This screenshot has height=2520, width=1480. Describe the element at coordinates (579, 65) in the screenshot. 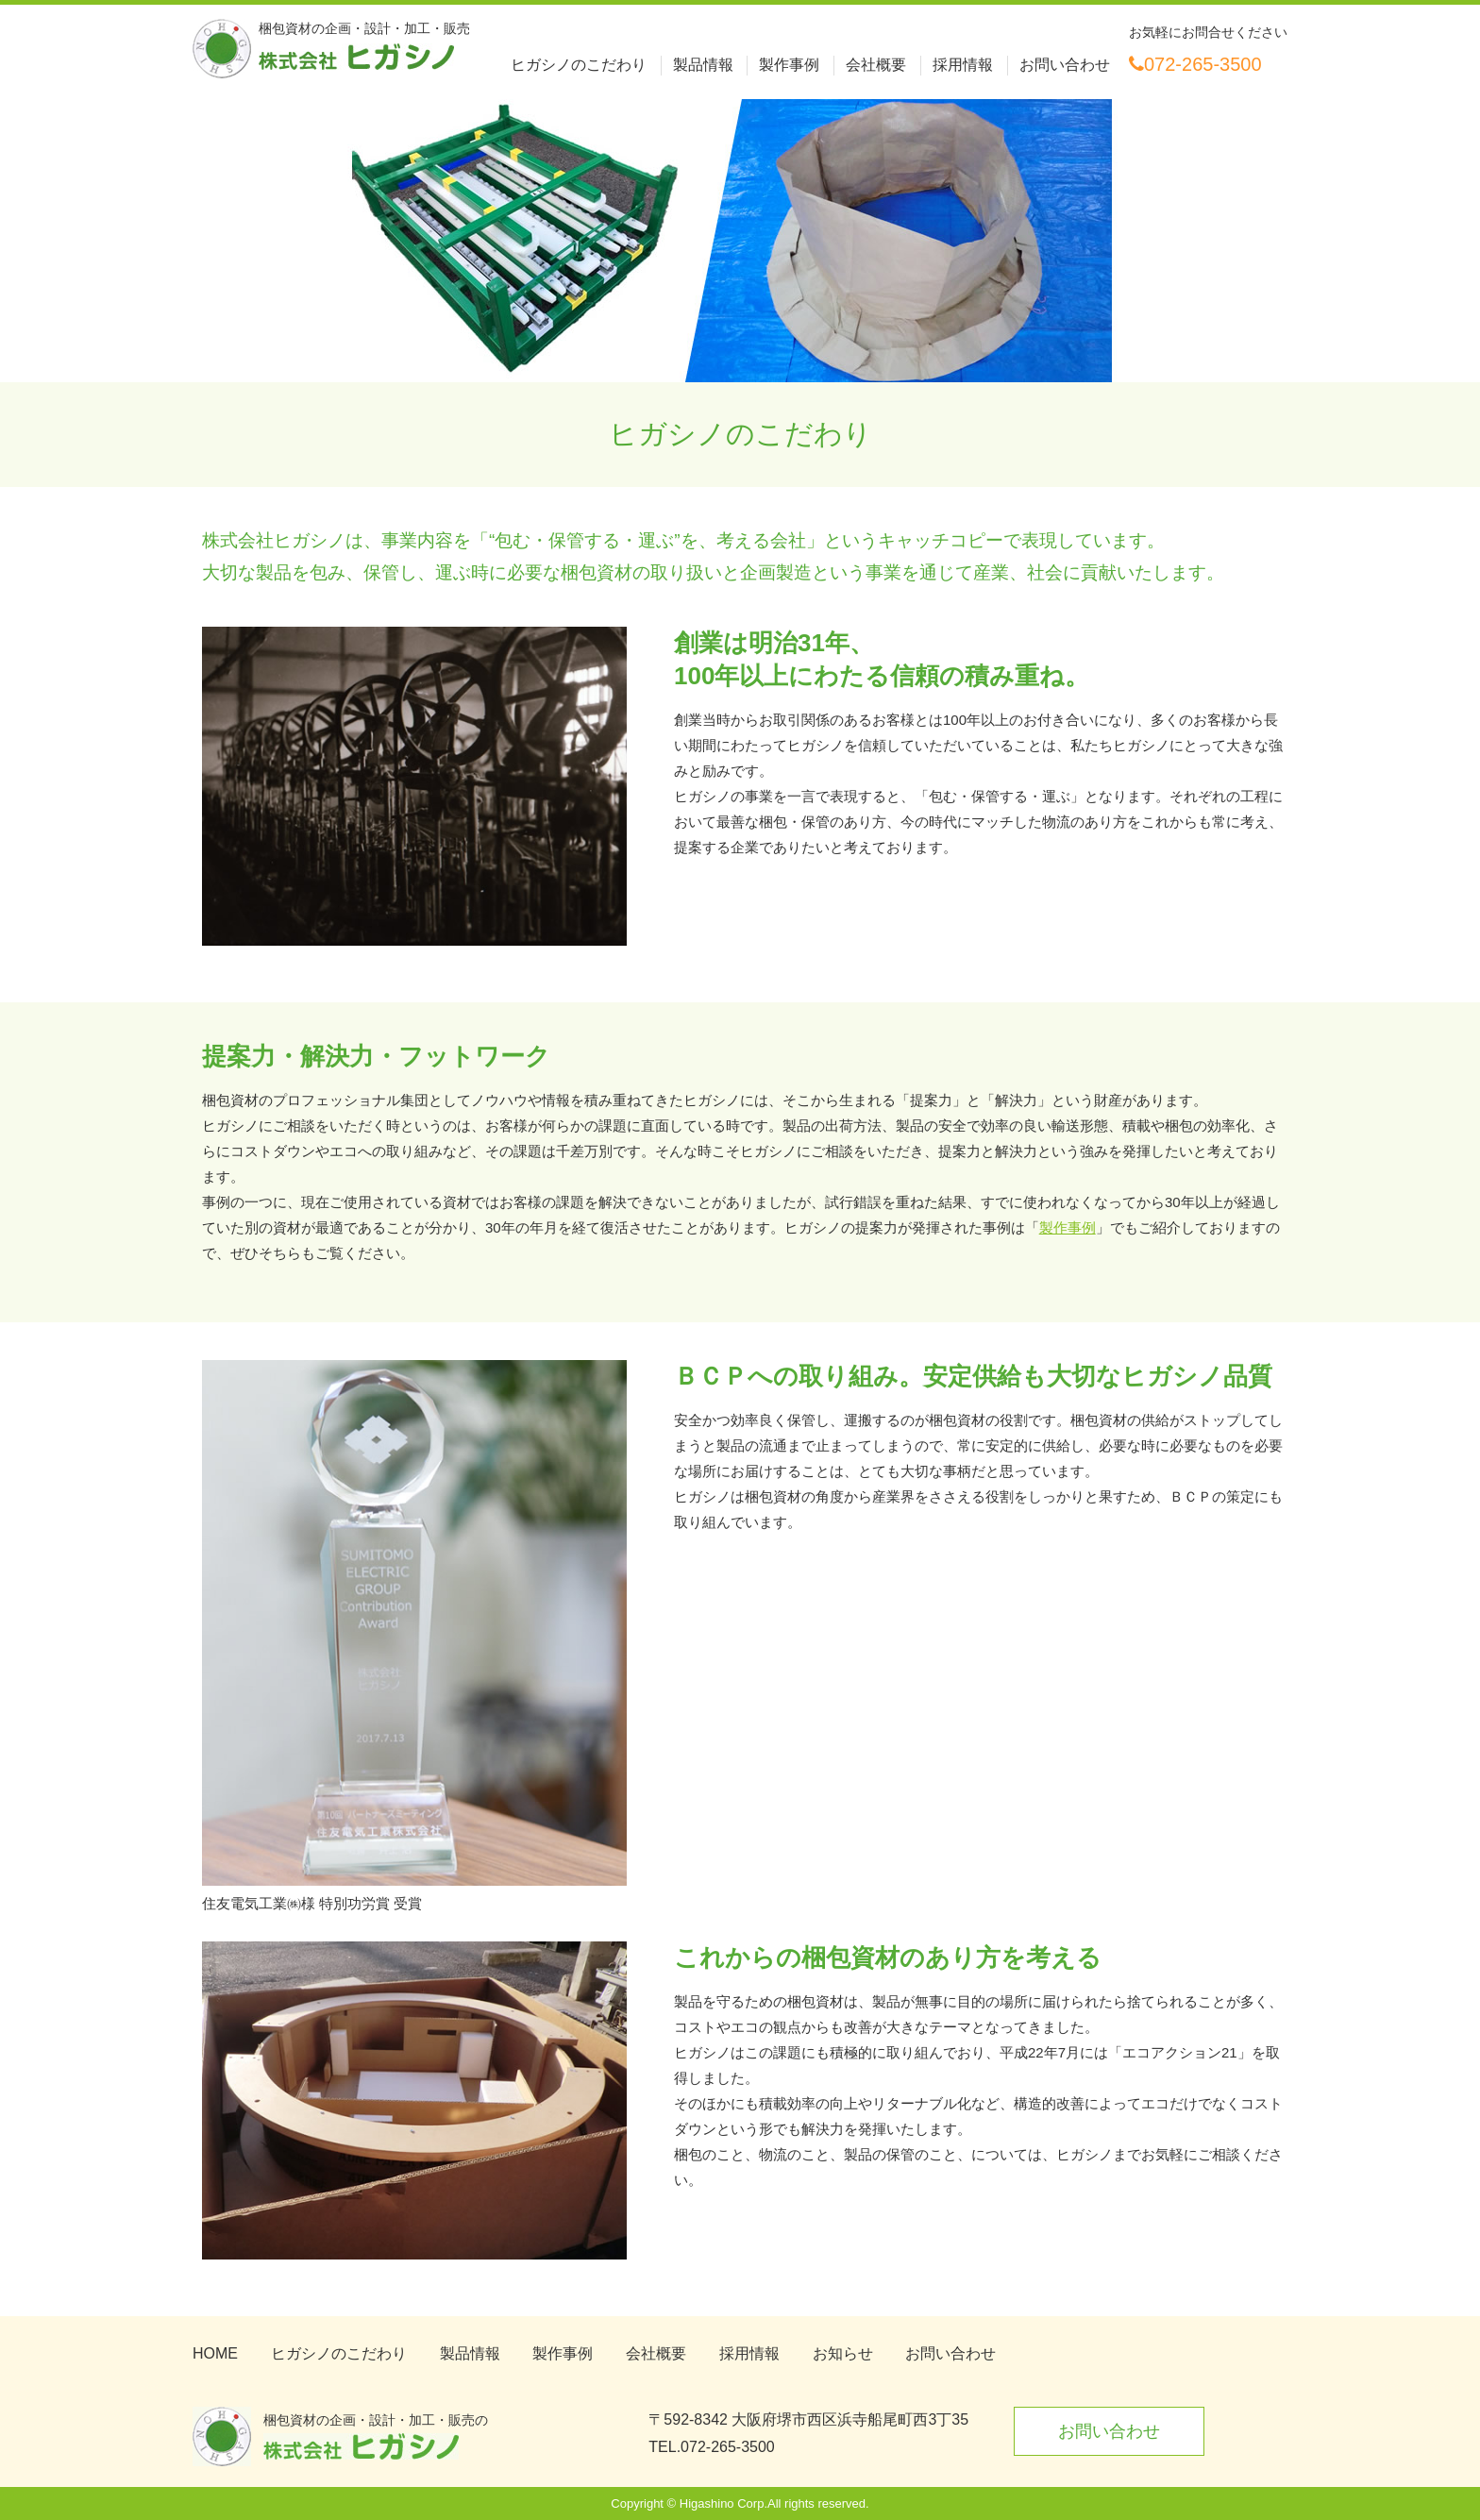

I see `ヒガシノのこだわり` at that location.